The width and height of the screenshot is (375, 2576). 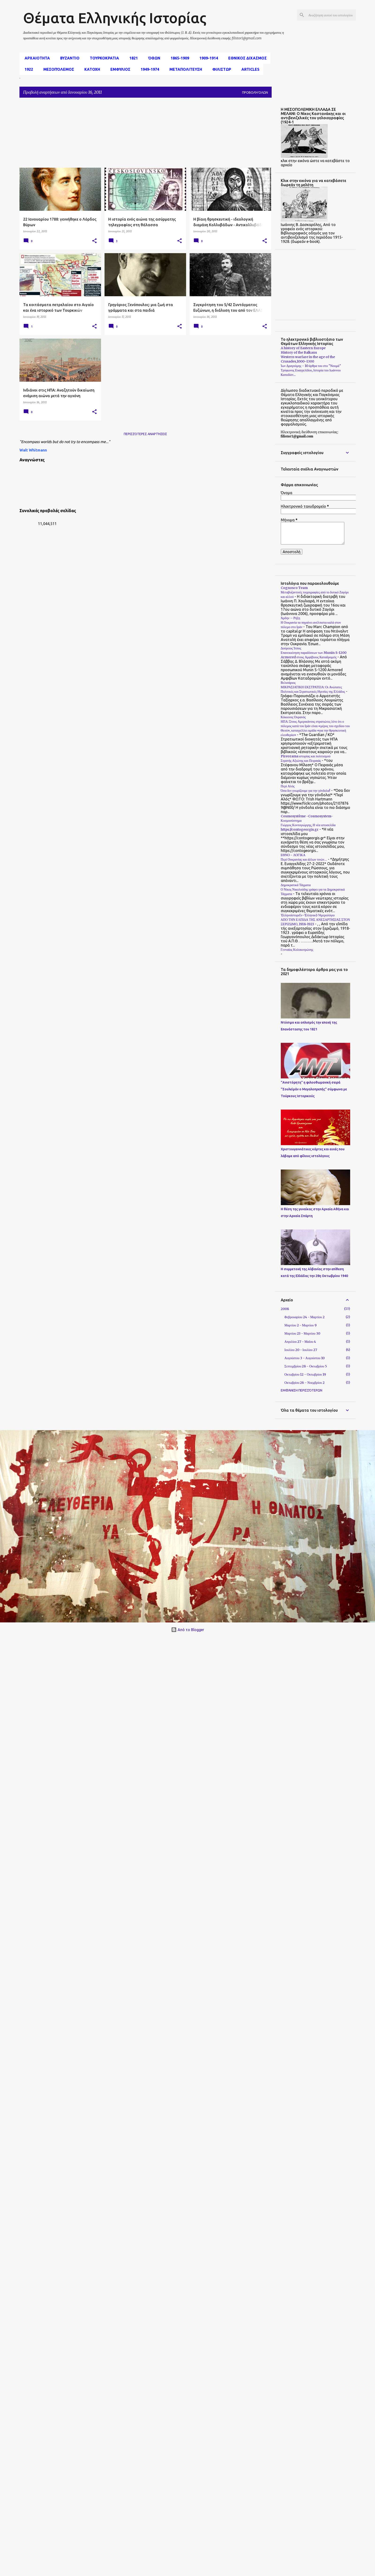 What do you see at coordinates (297, 949) in the screenshot?
I see `Γενναίος Κολοκοτρώνης` at bounding box center [297, 949].